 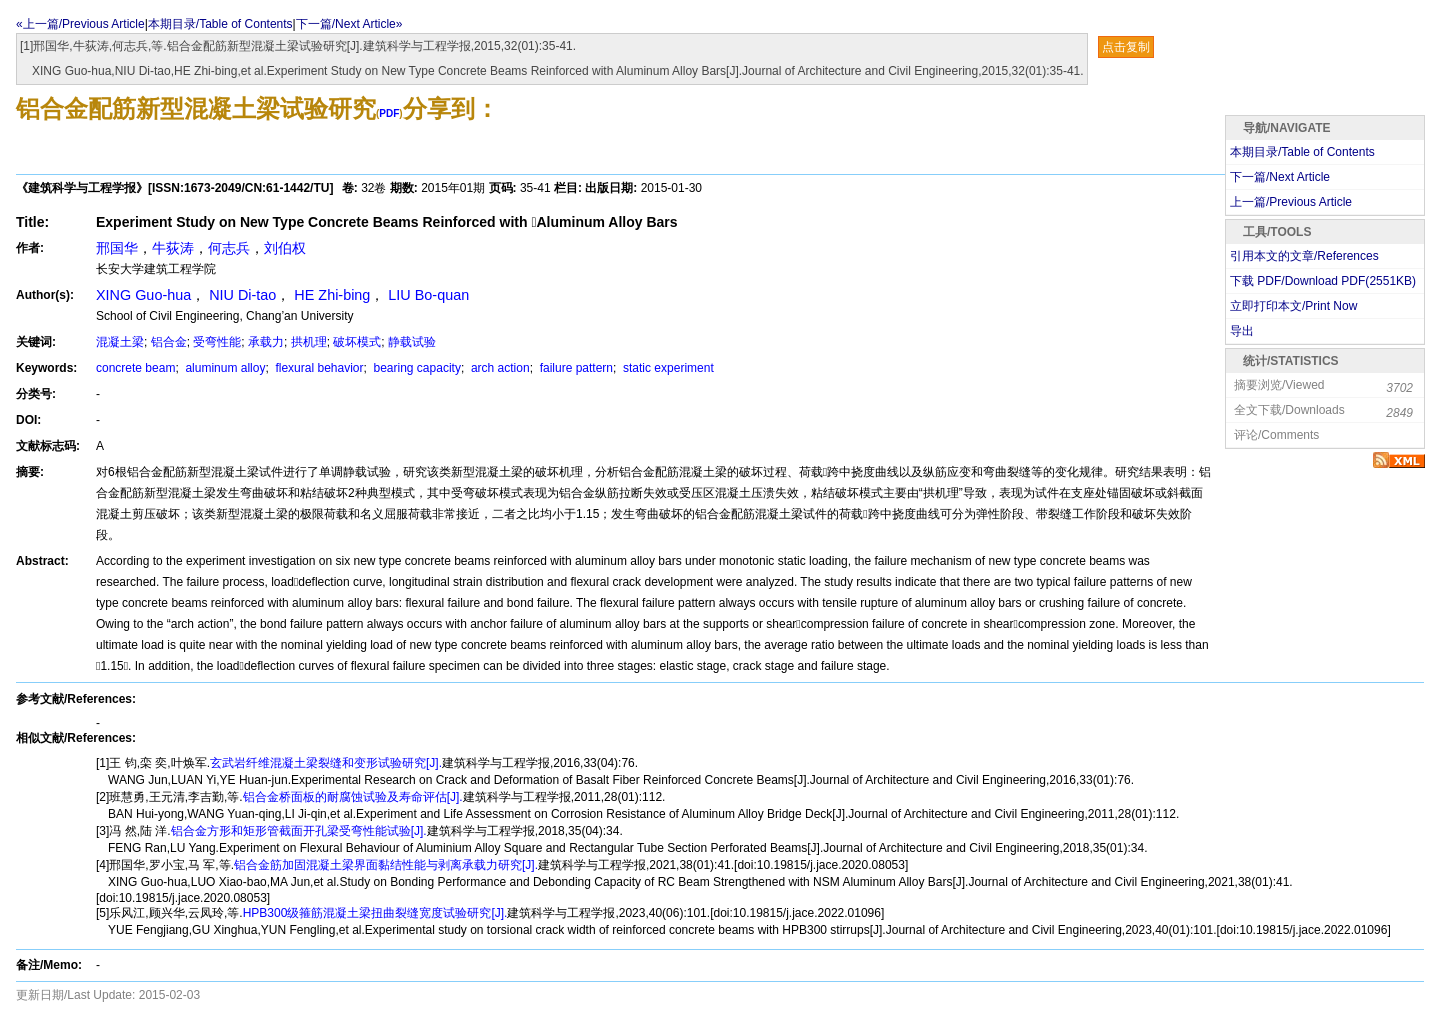 I want to click on 拱机理, so click(x=309, y=342).